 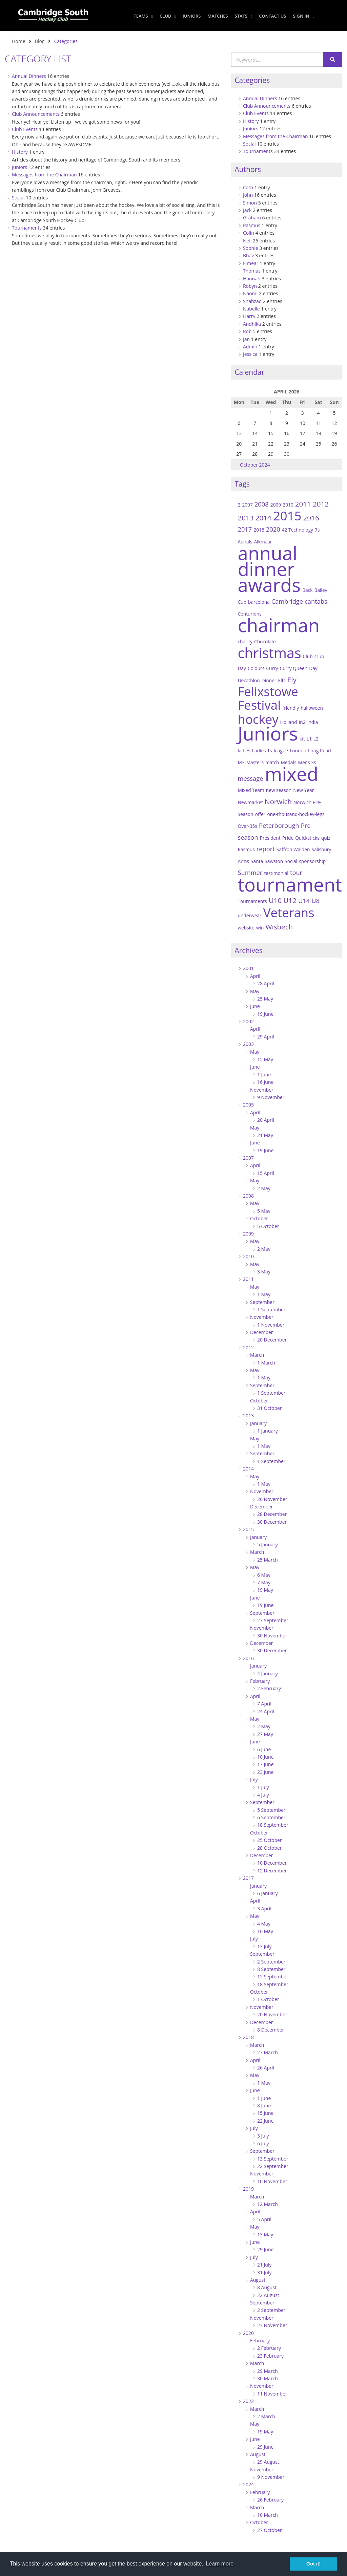 I want to click on 4 January, so click(x=267, y=1673).